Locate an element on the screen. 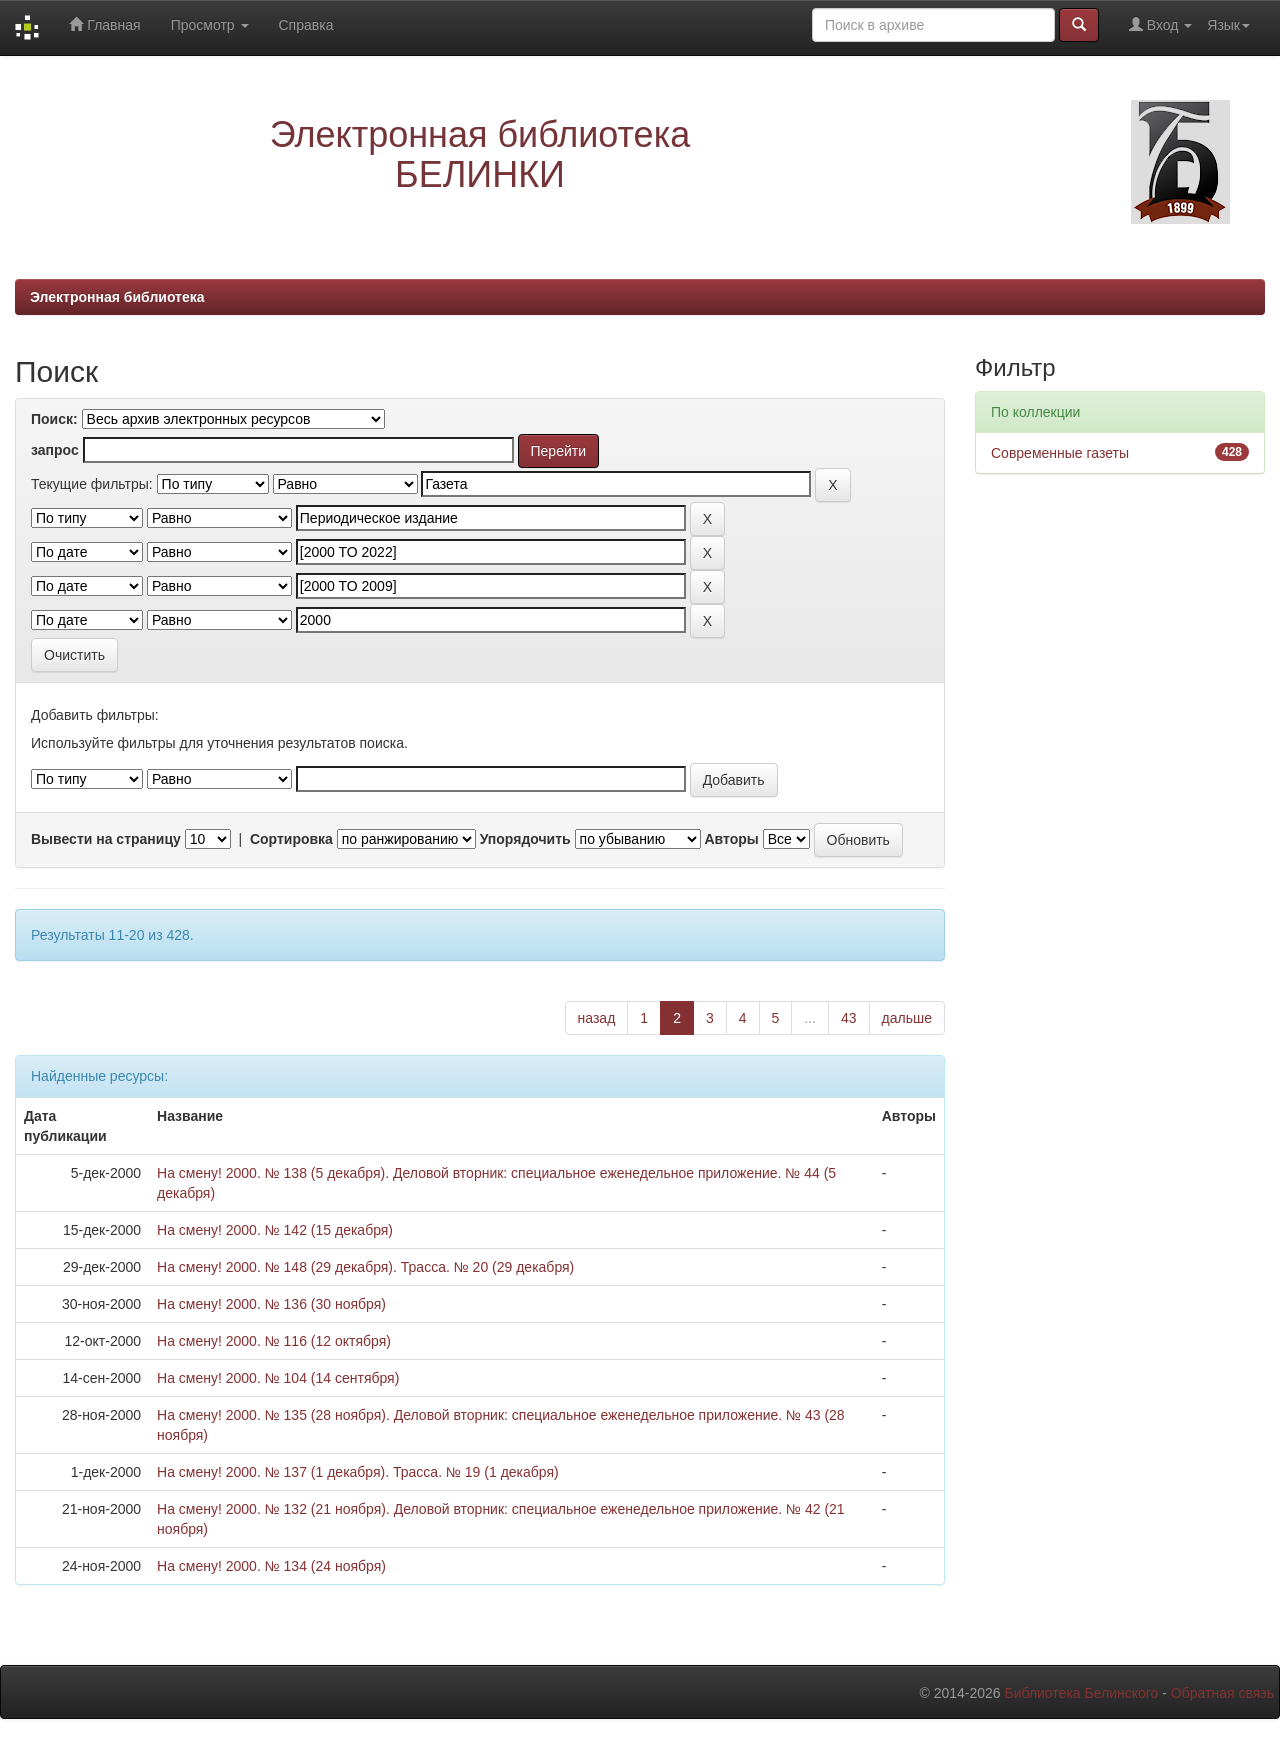  На смену! 2000. № 137 (1 декабря). Трасса. № 19 (1 декабря) is located at coordinates (358, 1472).